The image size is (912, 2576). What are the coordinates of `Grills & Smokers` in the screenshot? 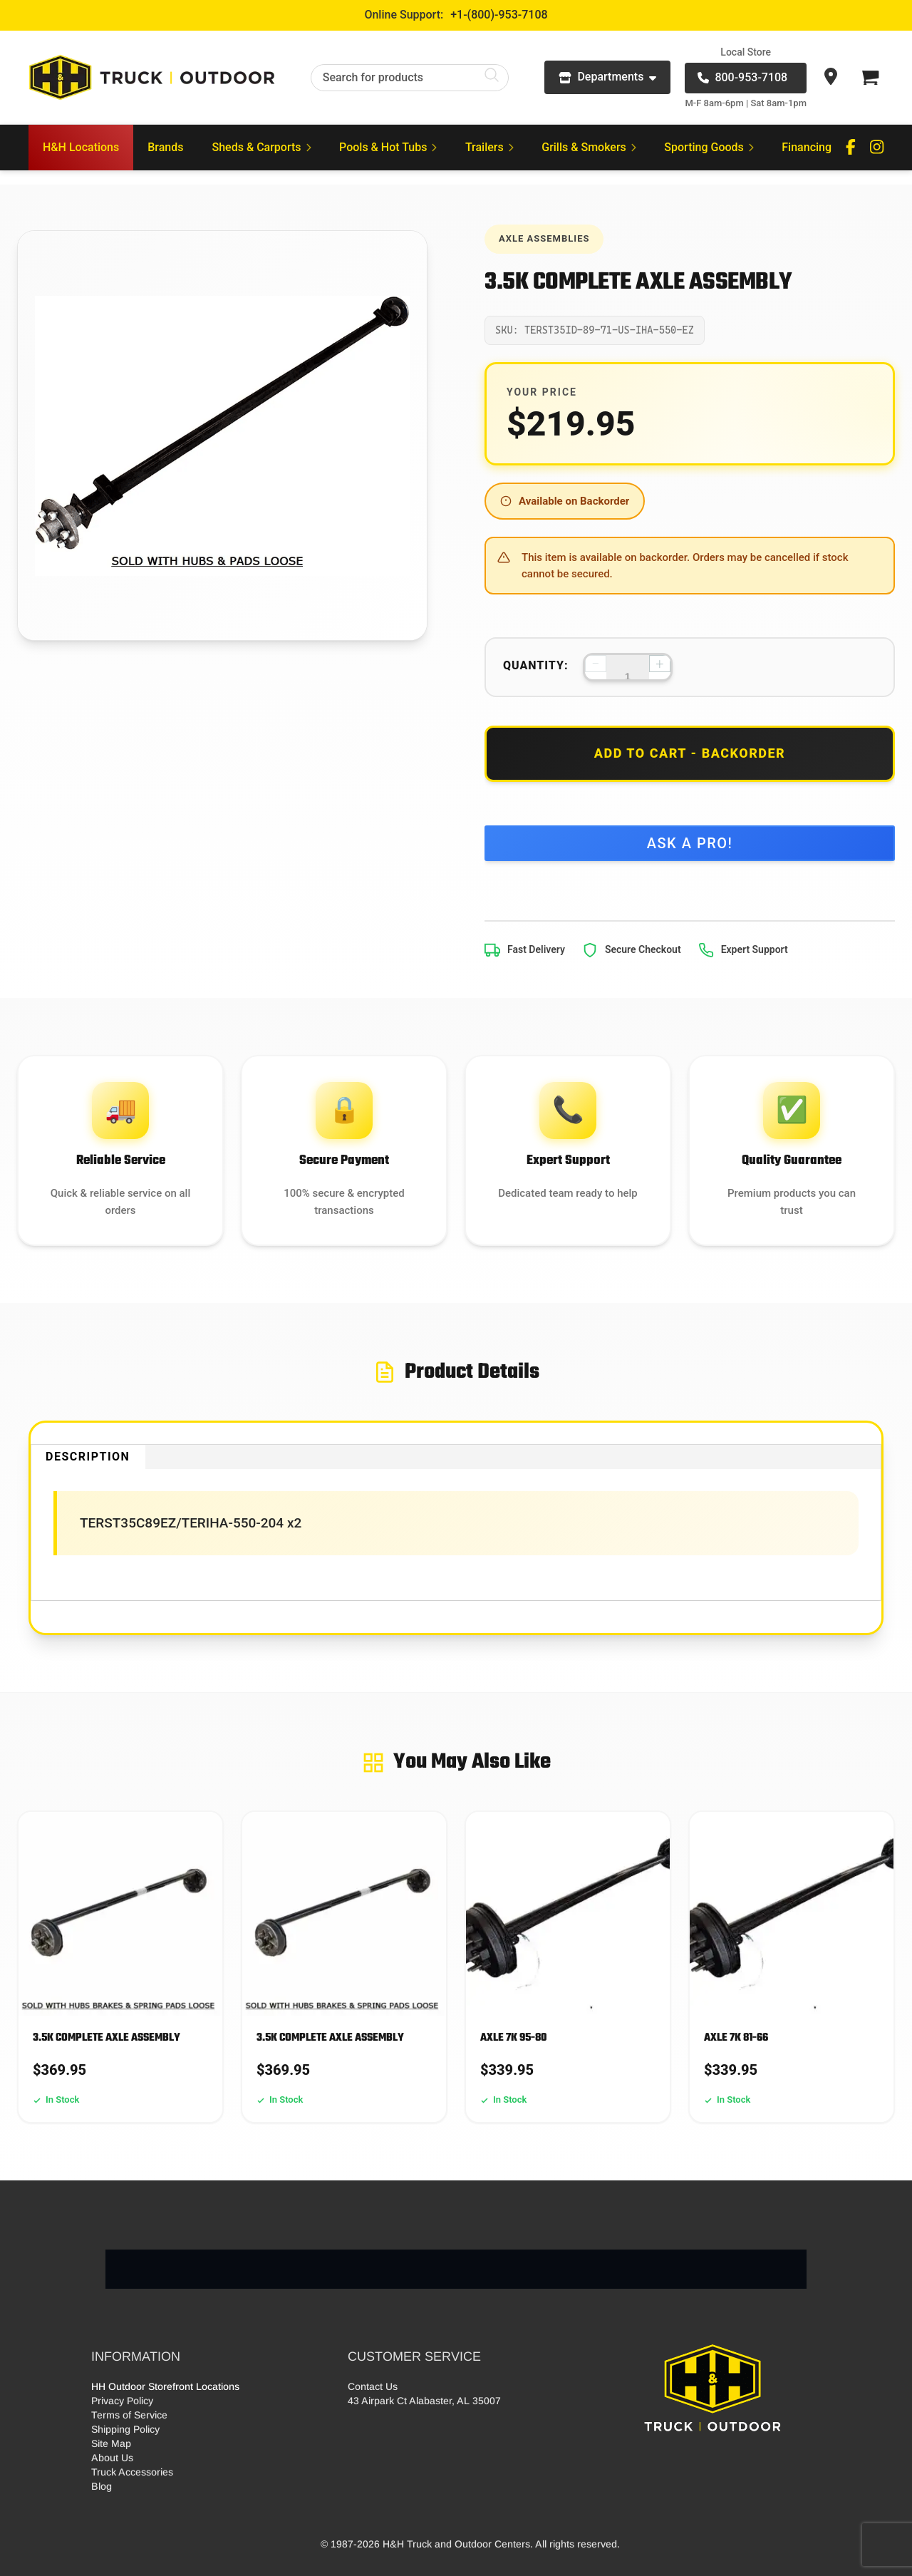 It's located at (589, 147).